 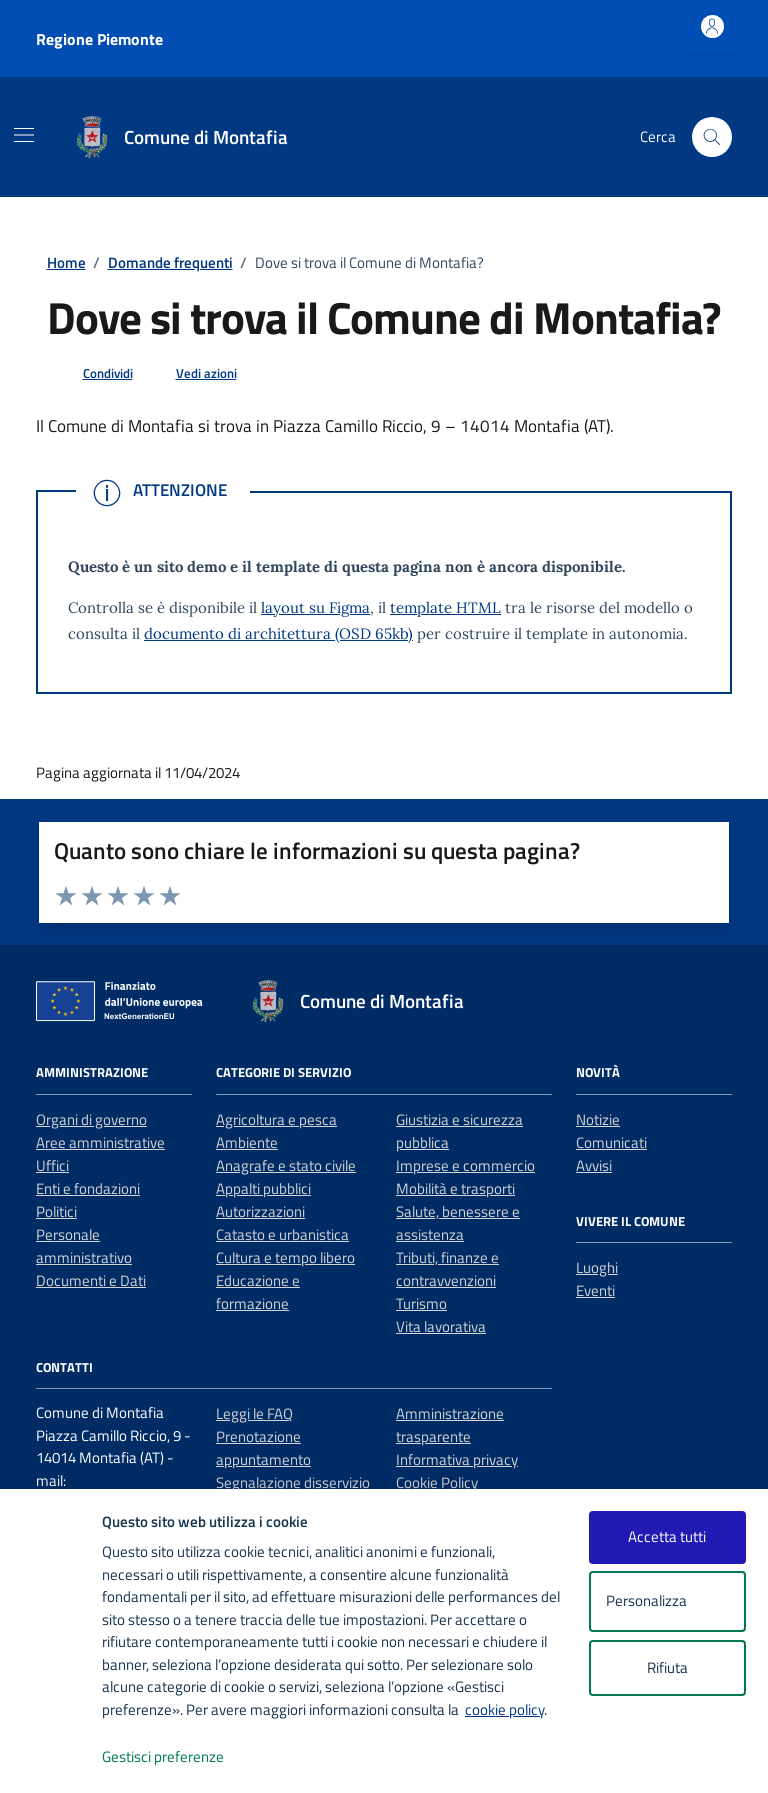 What do you see at coordinates (247, 1142) in the screenshot?
I see `Ambiente` at bounding box center [247, 1142].